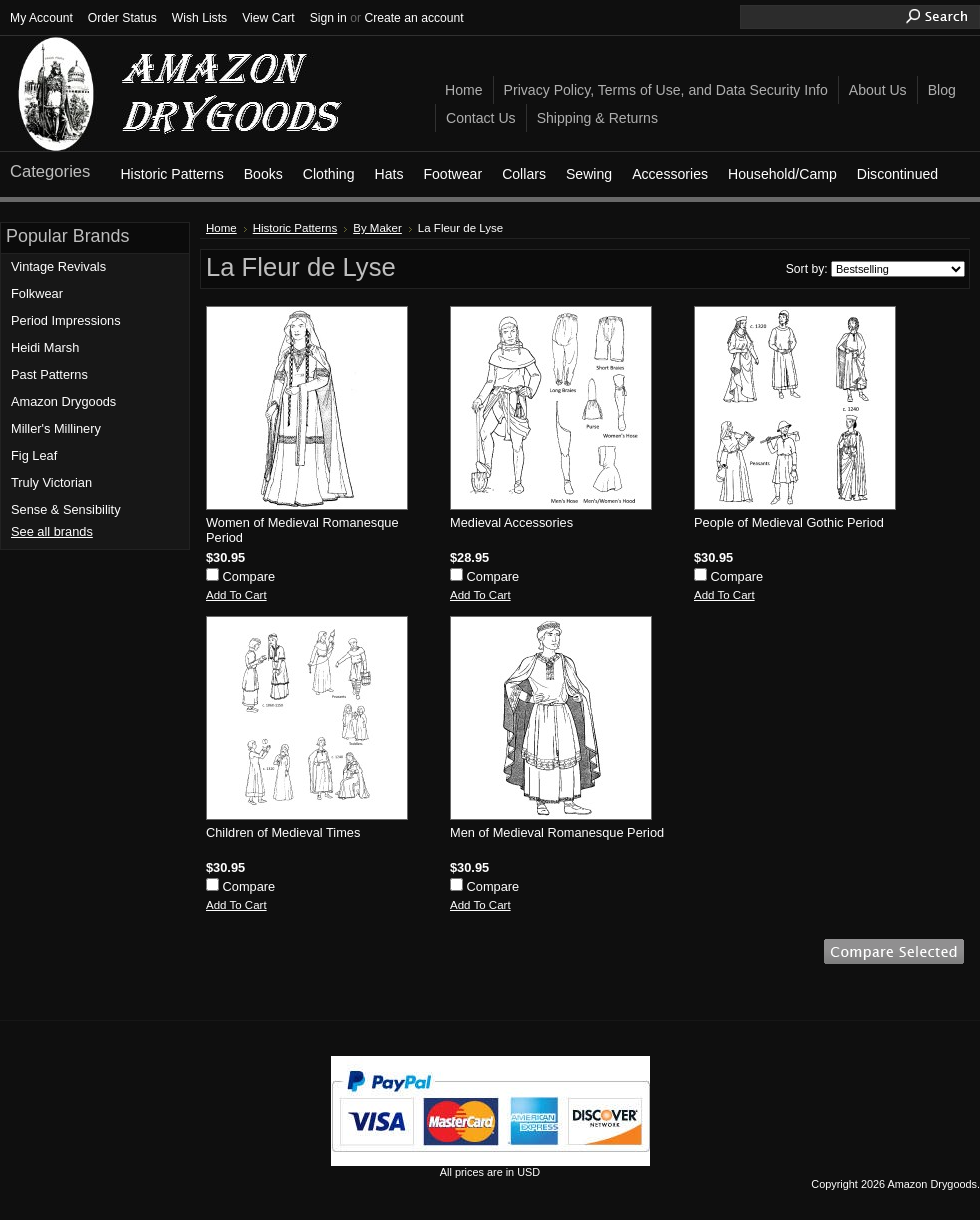 The image size is (980, 1220). I want to click on Discontinued, so click(897, 174).